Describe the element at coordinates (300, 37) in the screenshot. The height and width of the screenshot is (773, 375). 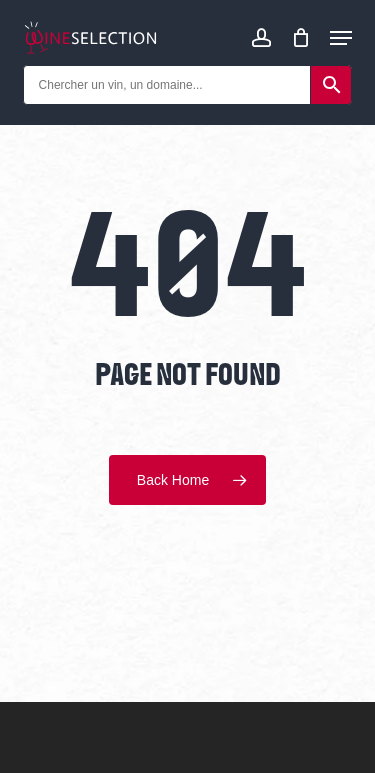
I see `[Cart]` at that location.